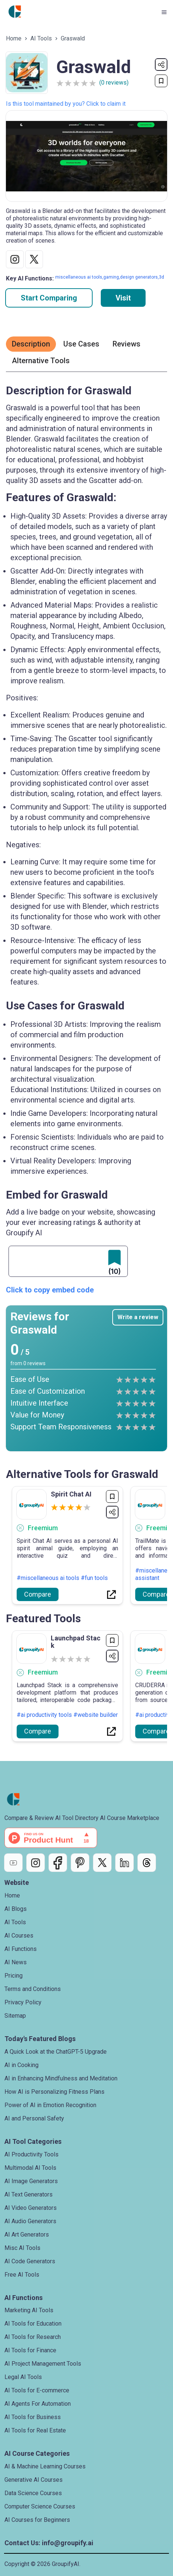 The height and width of the screenshot is (2576, 173). Describe the element at coordinates (30, 2221) in the screenshot. I see `AI Audio Generators` at that location.